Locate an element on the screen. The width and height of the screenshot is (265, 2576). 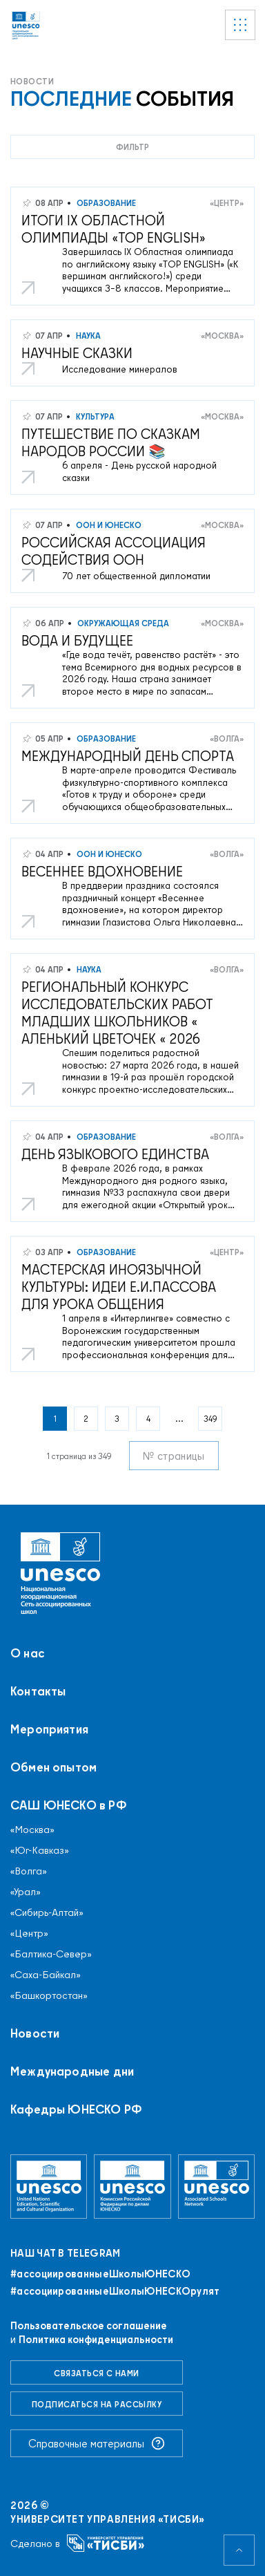
[Организация Объединённых Наций по вопросам образования, науки и культуры] is located at coordinates (48, 2186).